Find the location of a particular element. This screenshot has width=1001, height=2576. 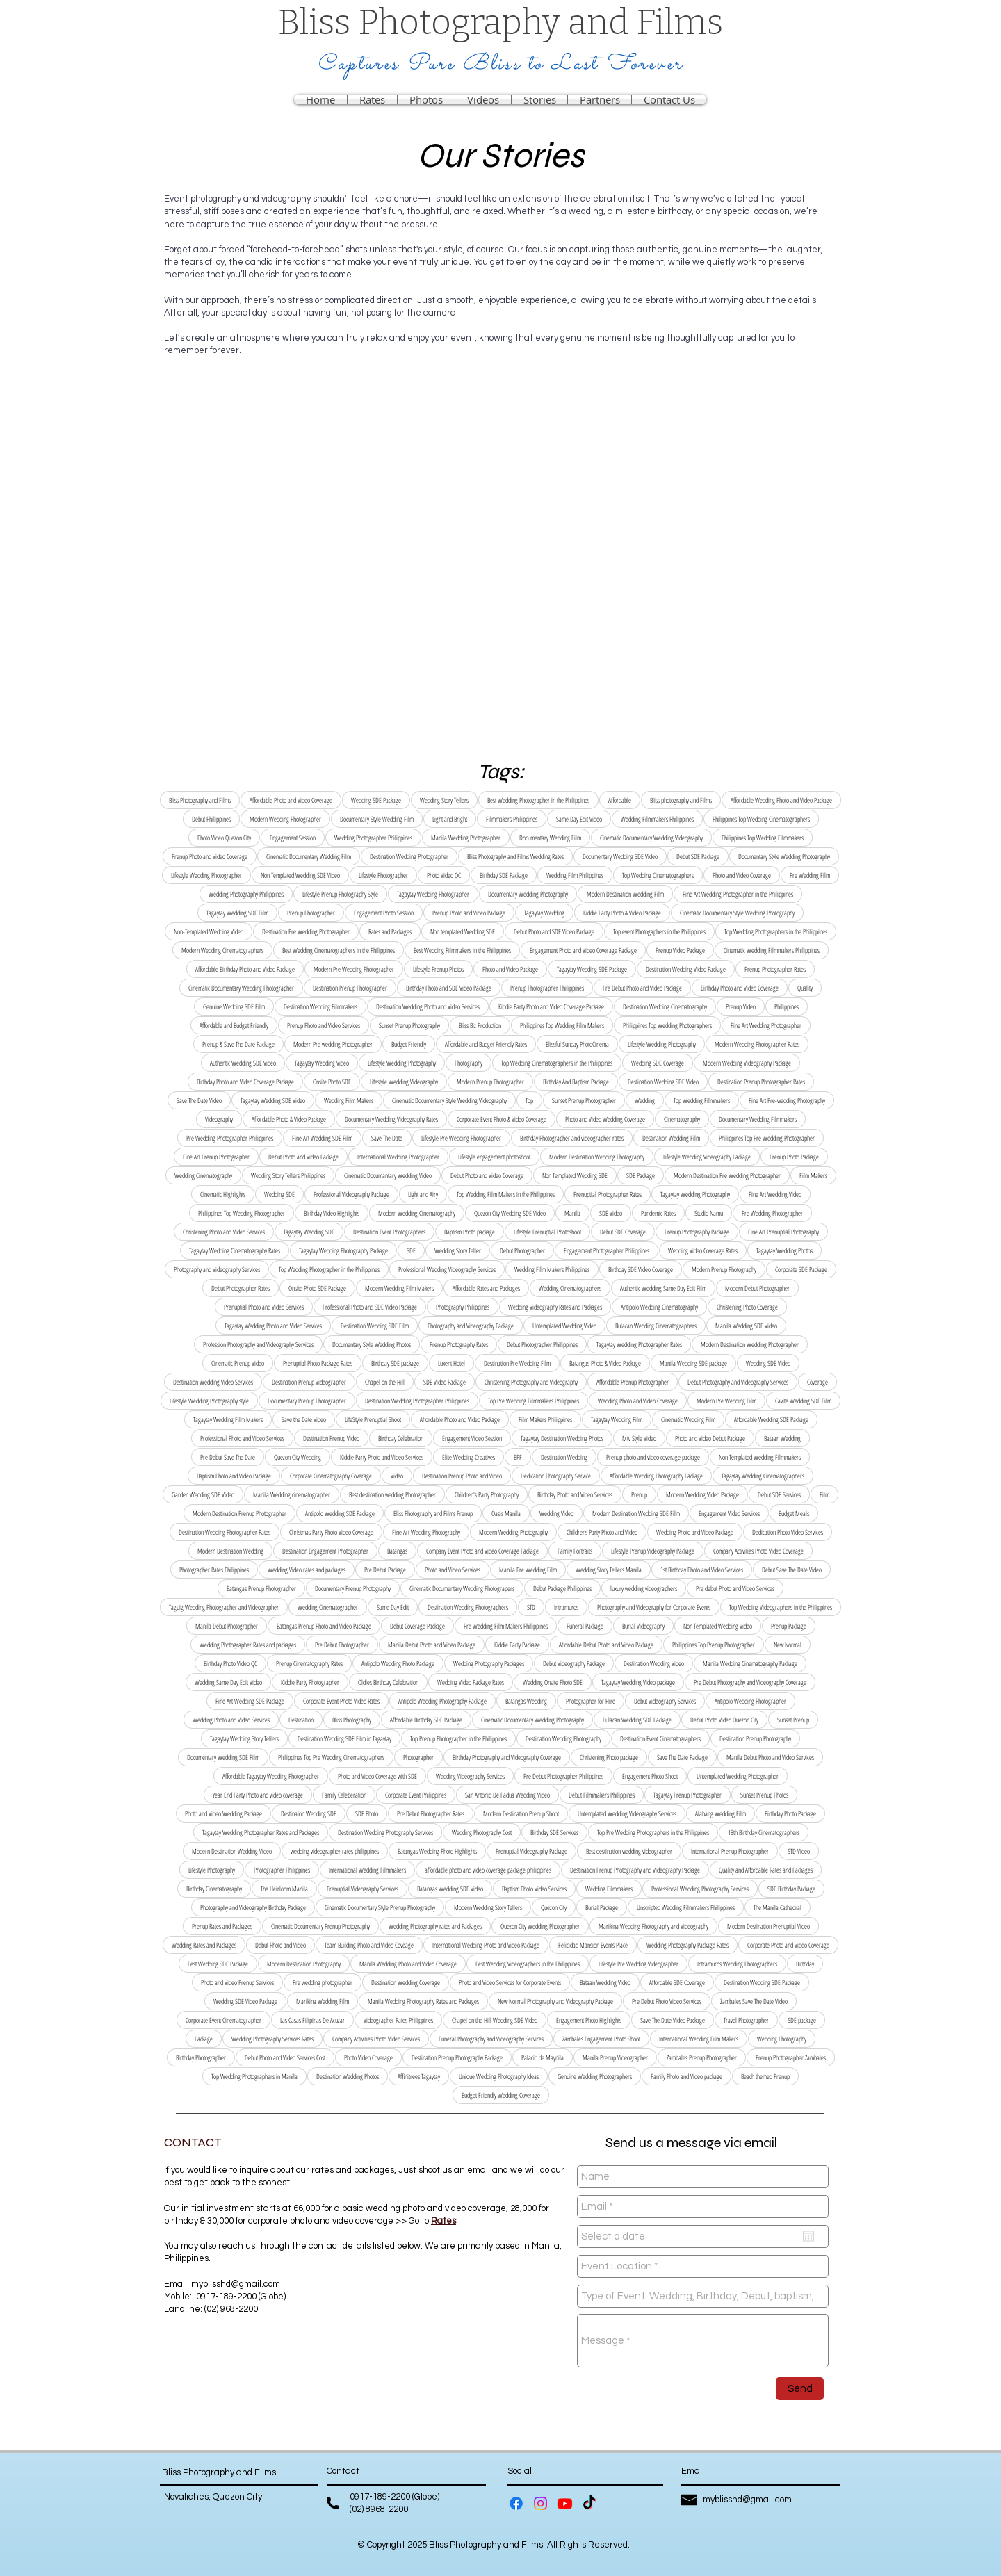

Bulacan Wedding SDE Package is located at coordinates (637, 1720).